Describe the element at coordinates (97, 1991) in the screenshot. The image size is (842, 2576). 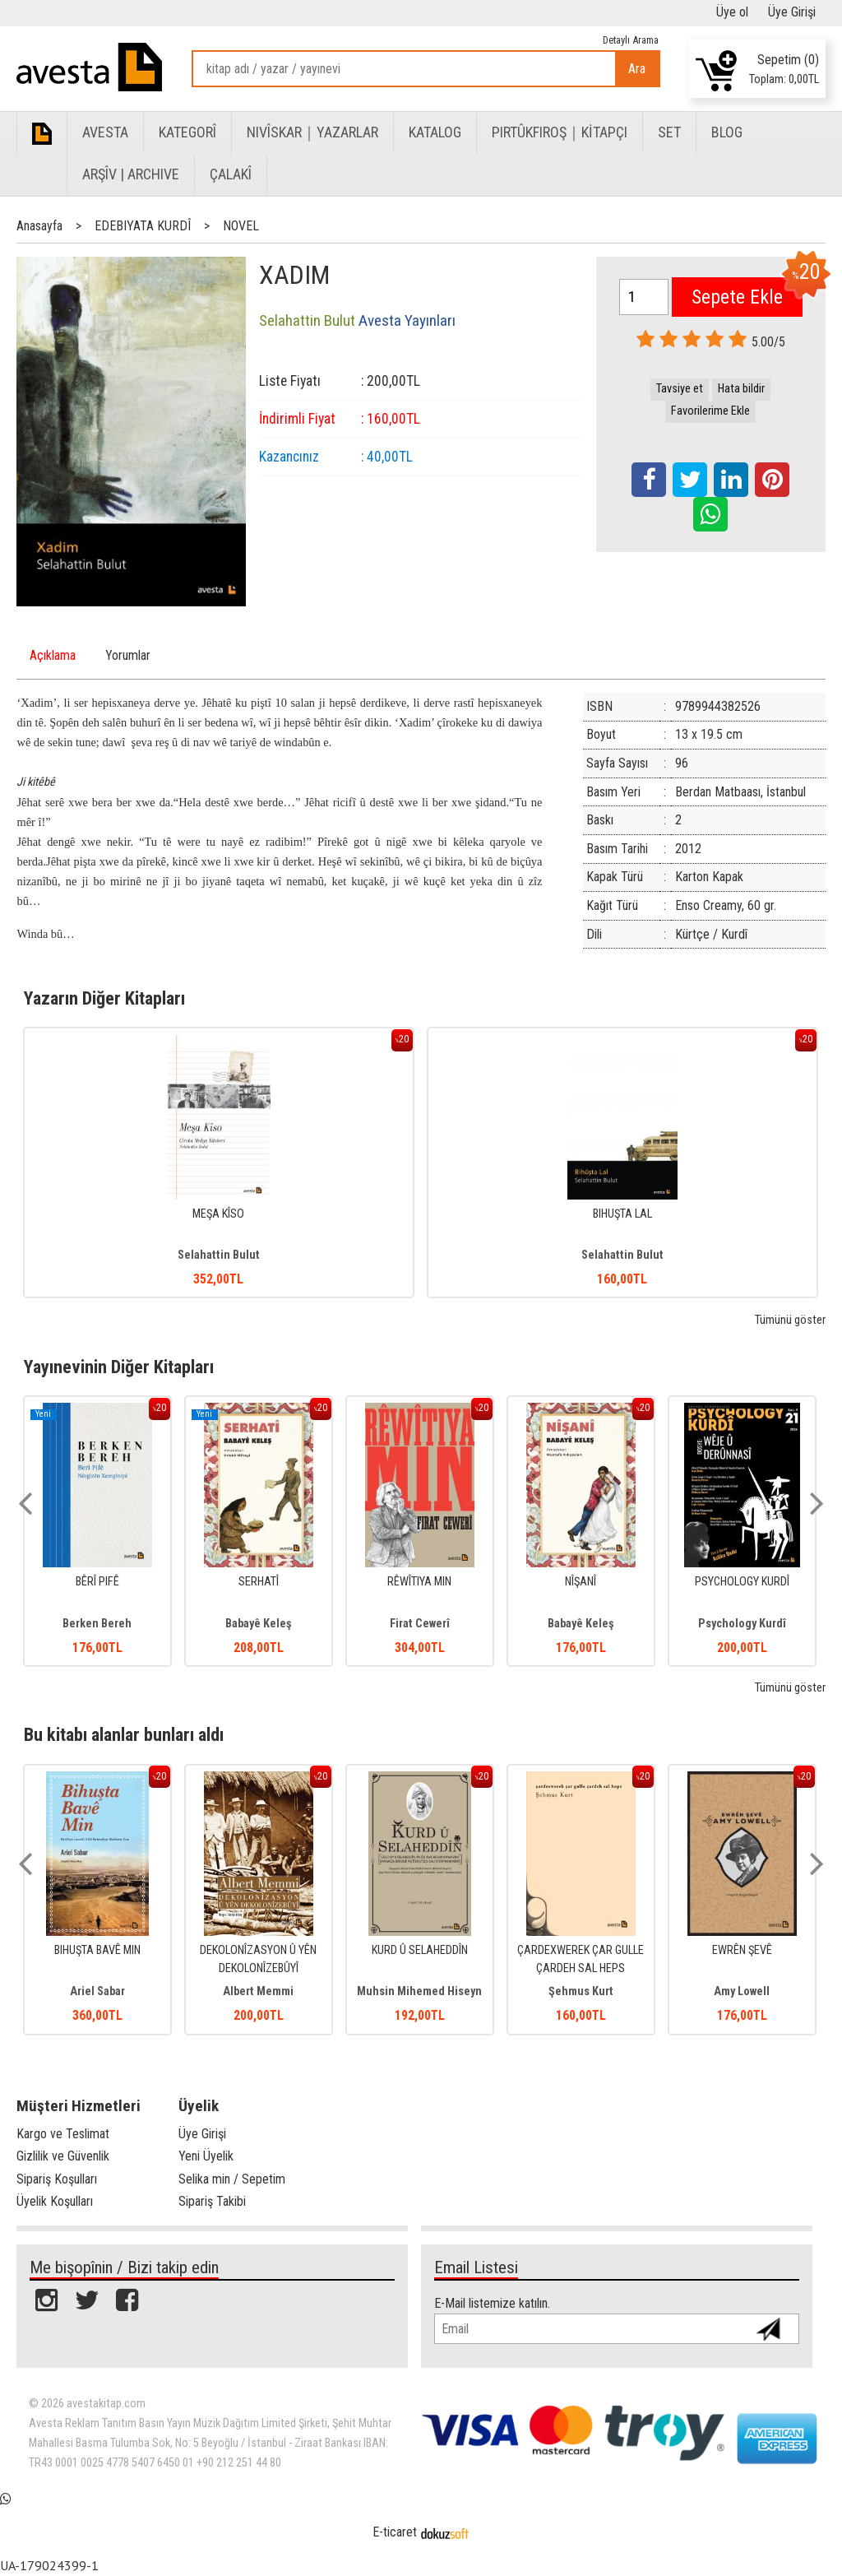
I see `Ariel Sabar` at that location.